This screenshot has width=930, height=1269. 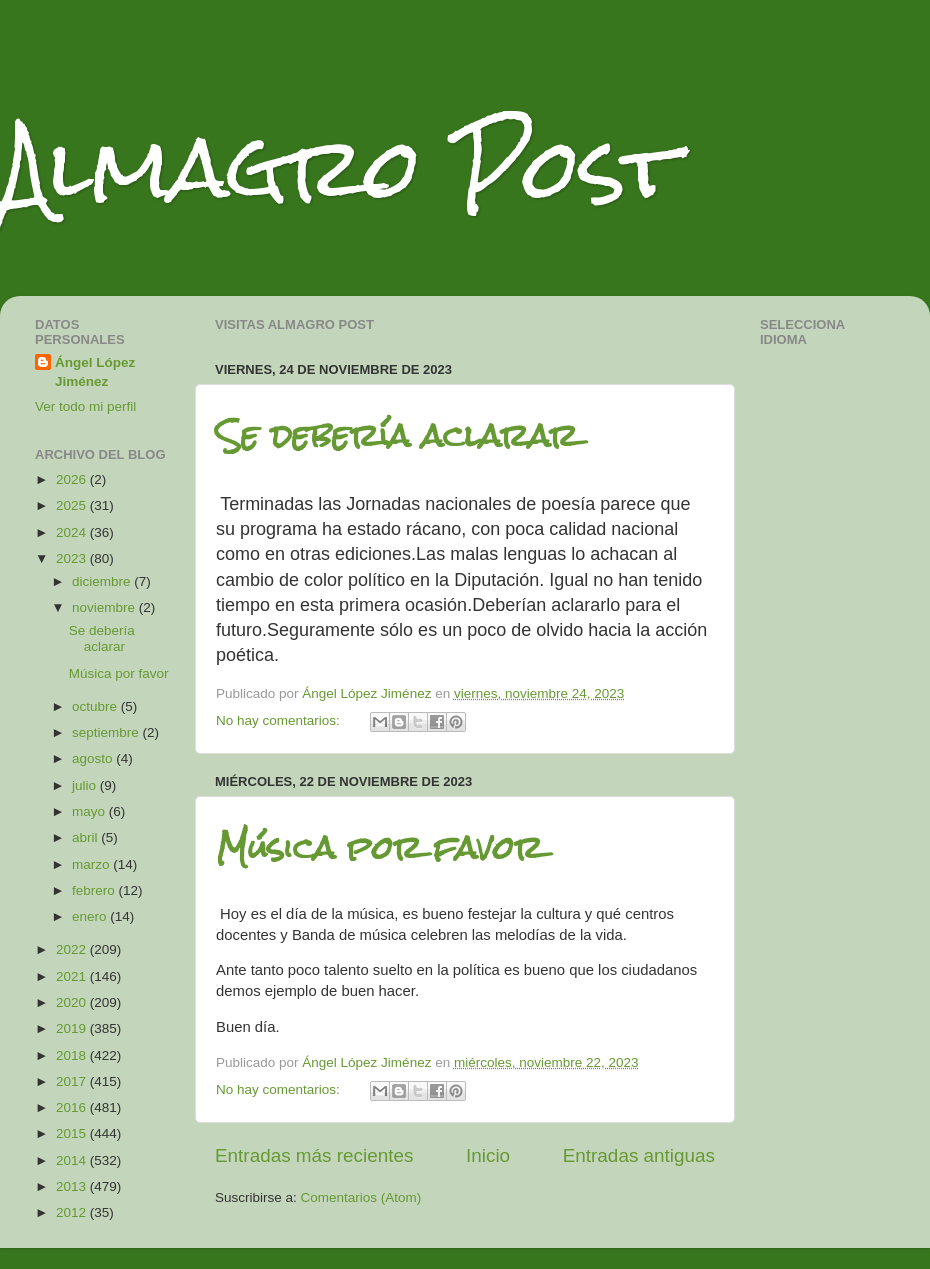 What do you see at coordinates (73, 1160) in the screenshot?
I see `2014` at bounding box center [73, 1160].